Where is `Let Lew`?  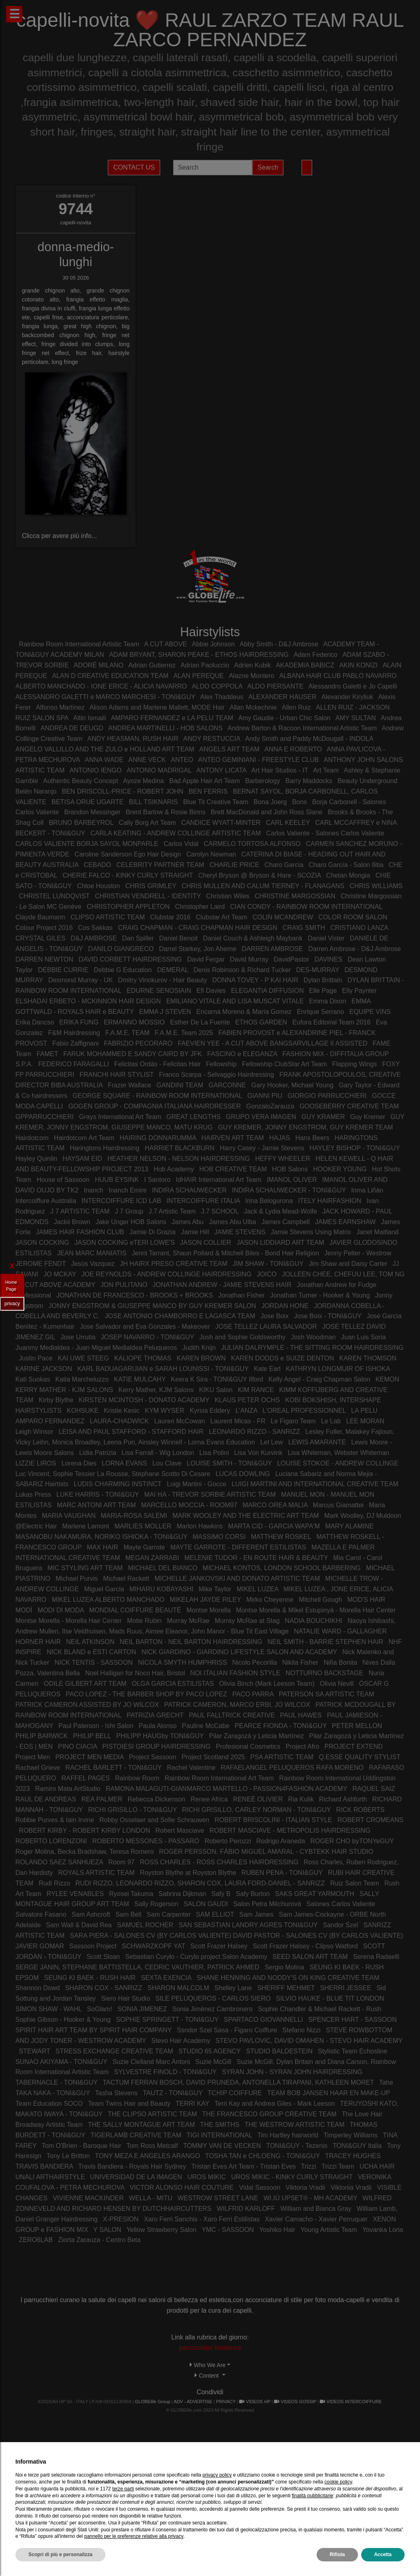 Let Lew is located at coordinates (271, 1442).